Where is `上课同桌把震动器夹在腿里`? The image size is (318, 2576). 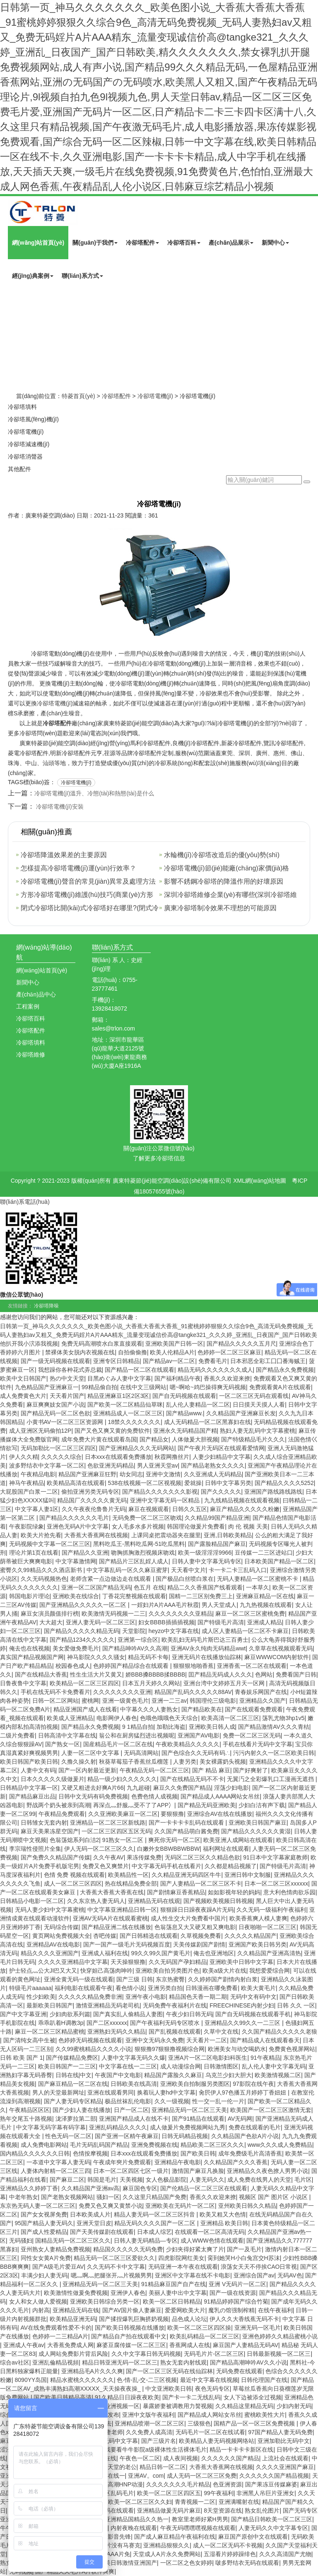
上课同桌把震动器夹在腿里 is located at coordinates (166, 1535).